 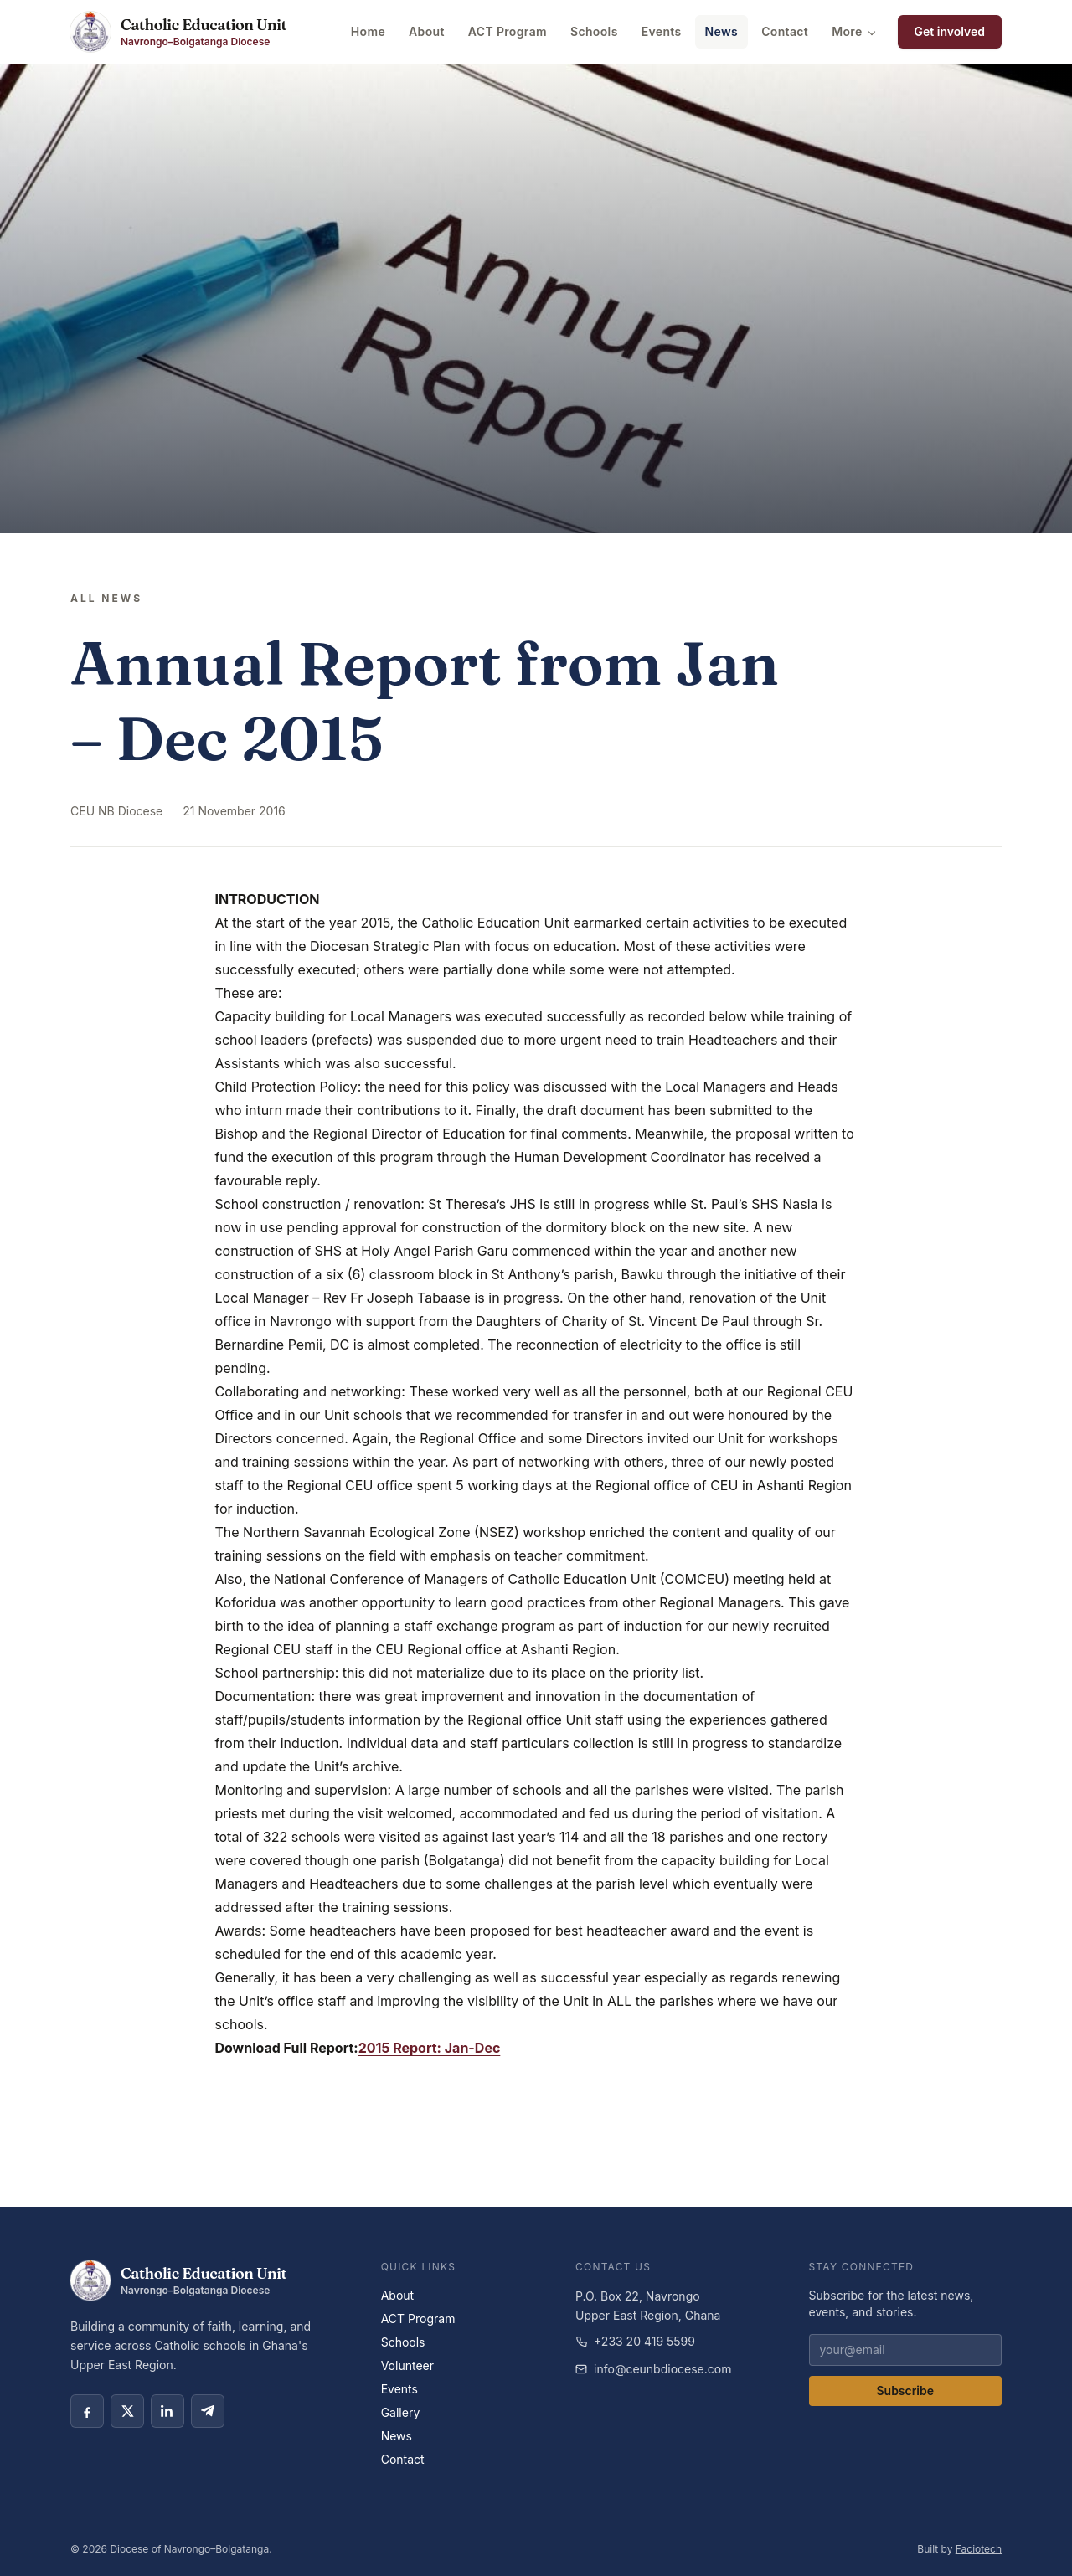 I want to click on Volunteer, so click(x=407, y=2365).